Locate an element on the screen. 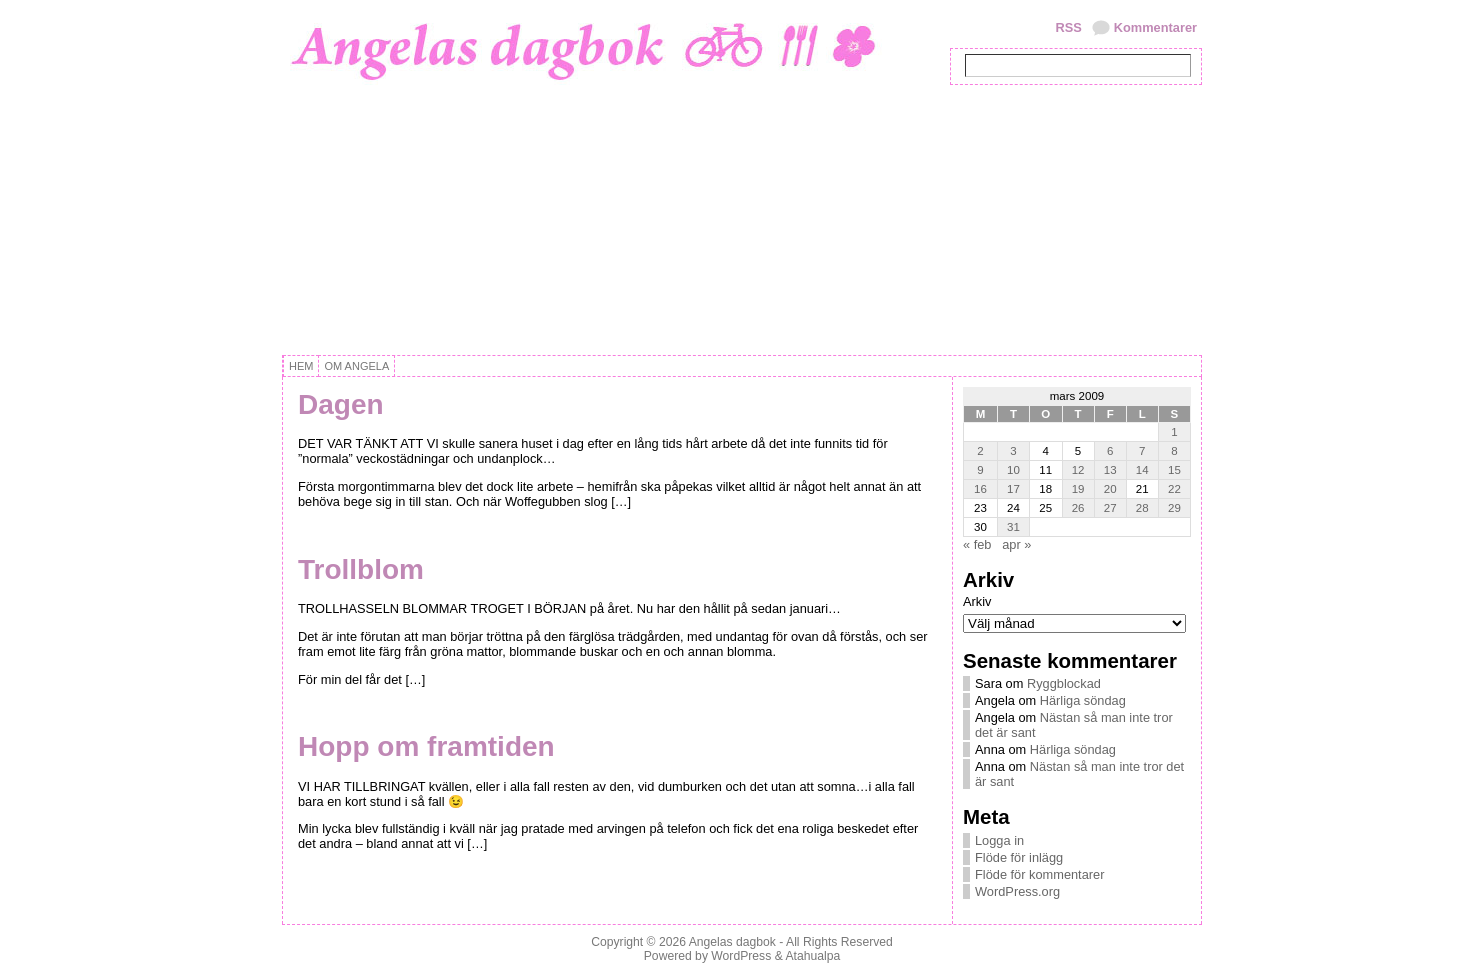  12 [Inlägg publicerat 12 March, 2009] is located at coordinates (1078, 470).